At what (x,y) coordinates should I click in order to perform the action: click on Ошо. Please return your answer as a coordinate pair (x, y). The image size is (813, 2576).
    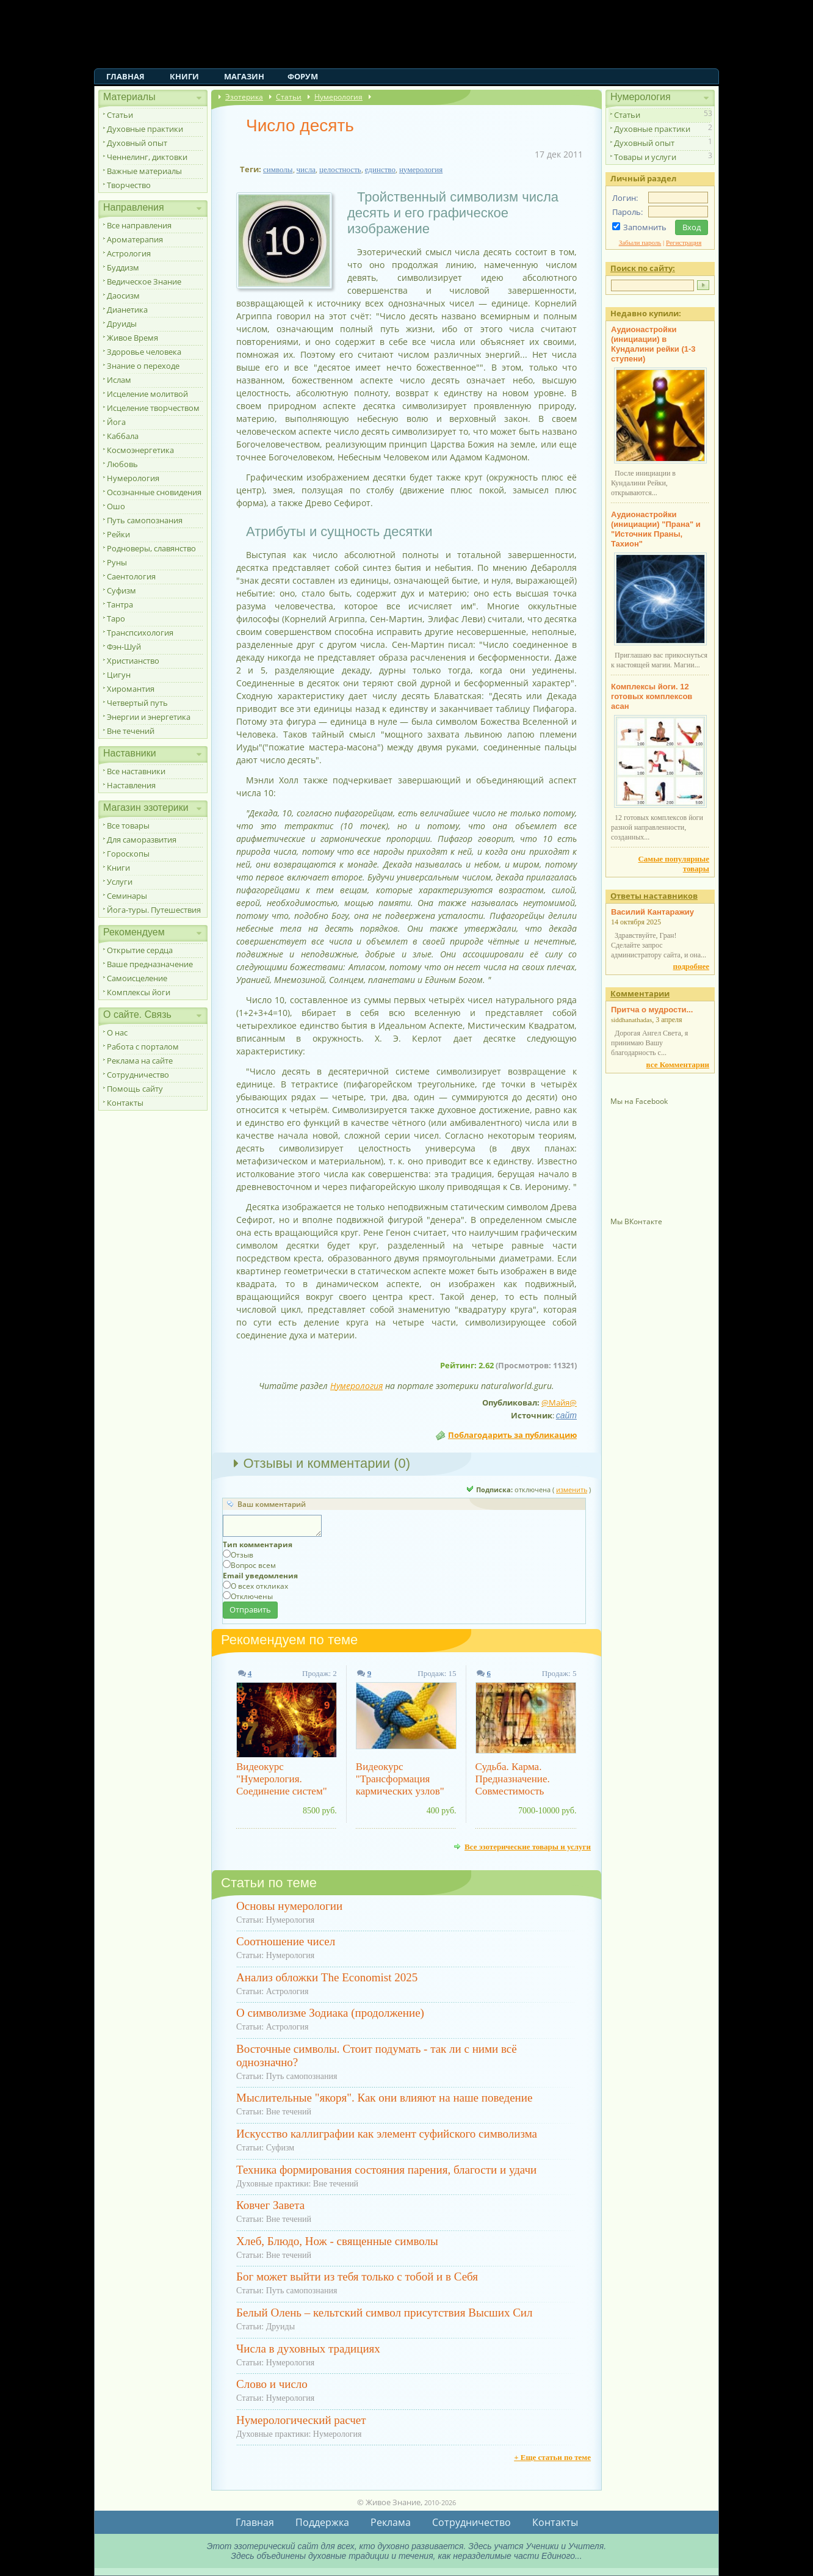
    Looking at the image, I should click on (116, 506).